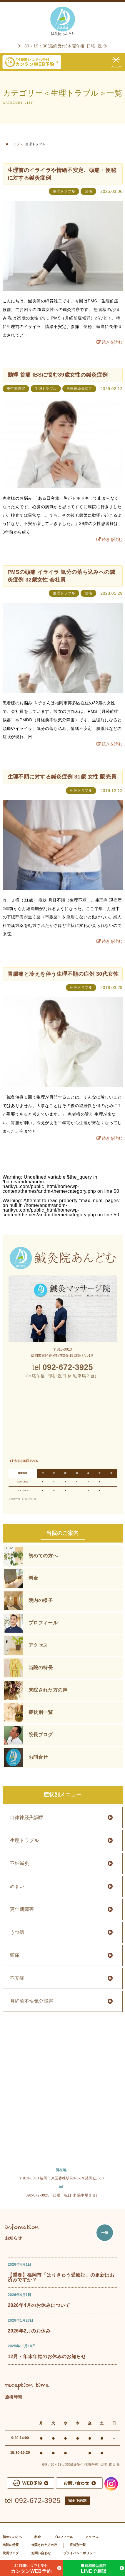 This screenshot has height=2576, width=125. I want to click on 2026年4月のお休みについて, so click(39, 2305).